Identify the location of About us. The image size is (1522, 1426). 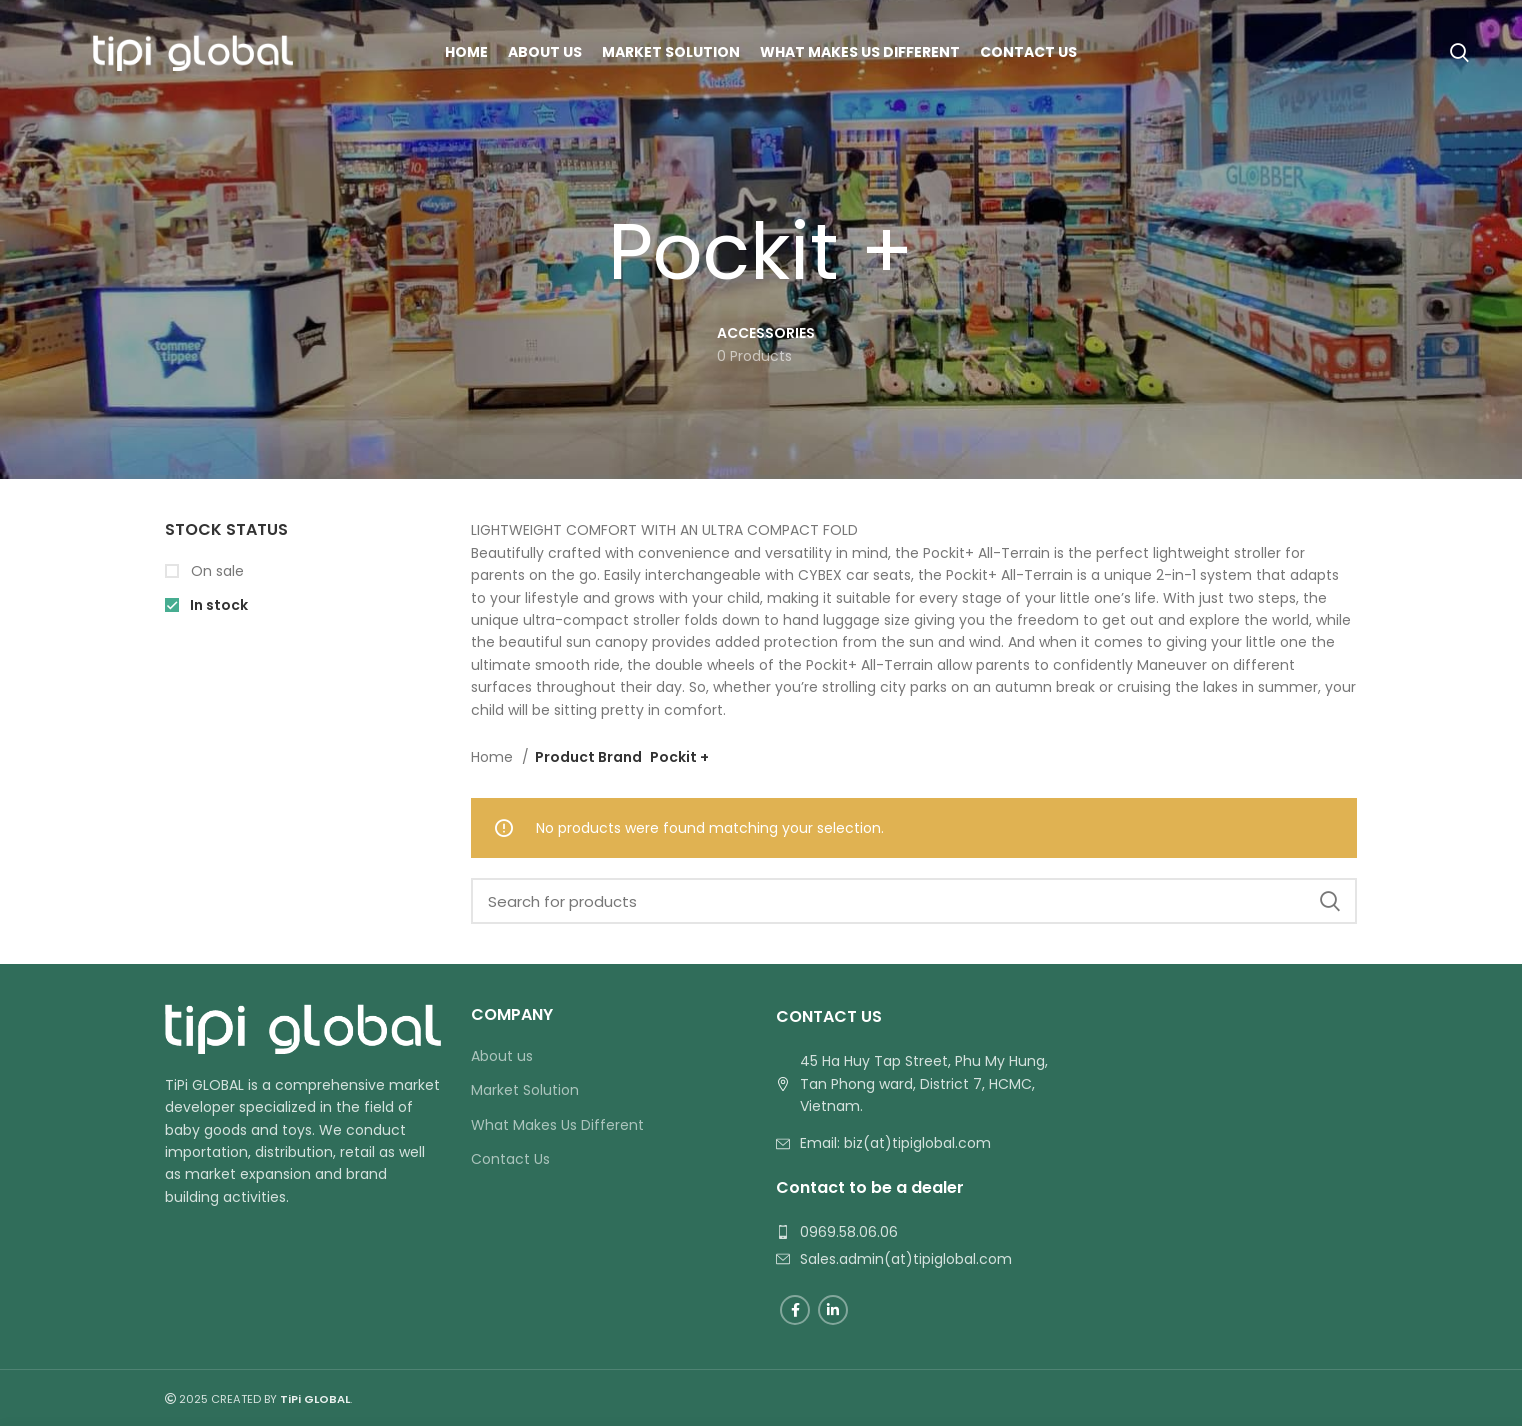
(502, 1056).